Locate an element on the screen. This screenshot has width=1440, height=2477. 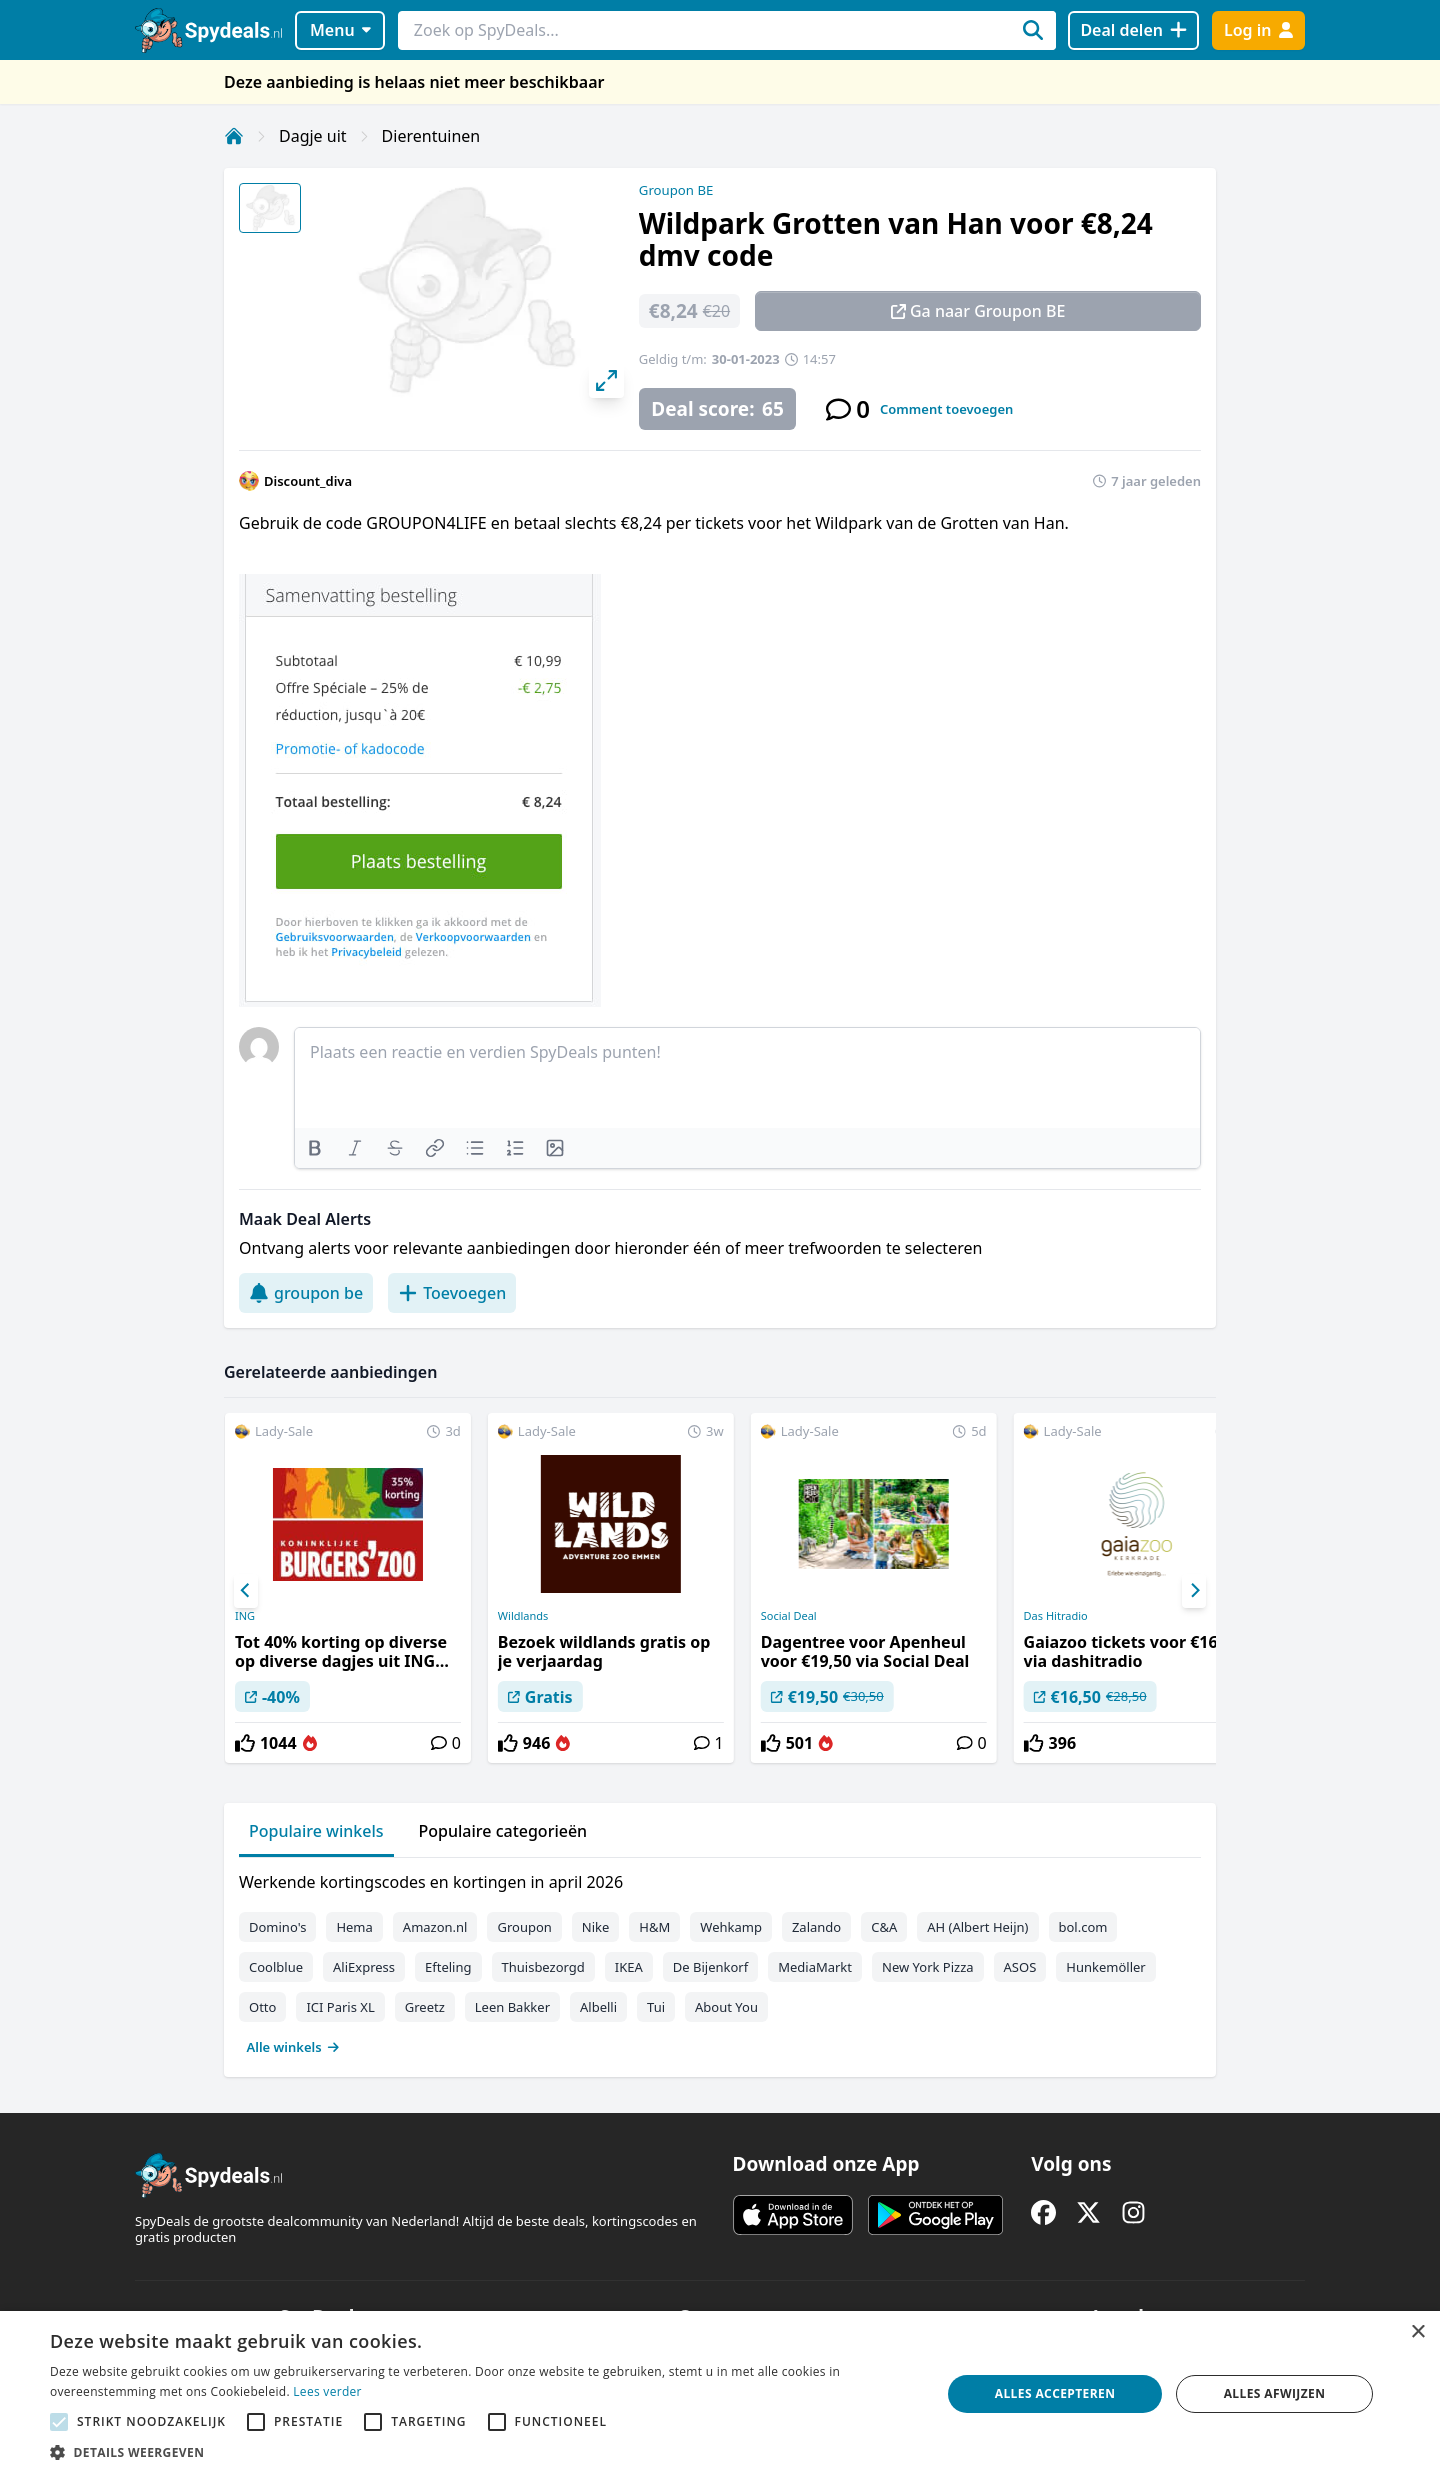
Alles afwijzen [button] is located at coordinates (1275, 2393).